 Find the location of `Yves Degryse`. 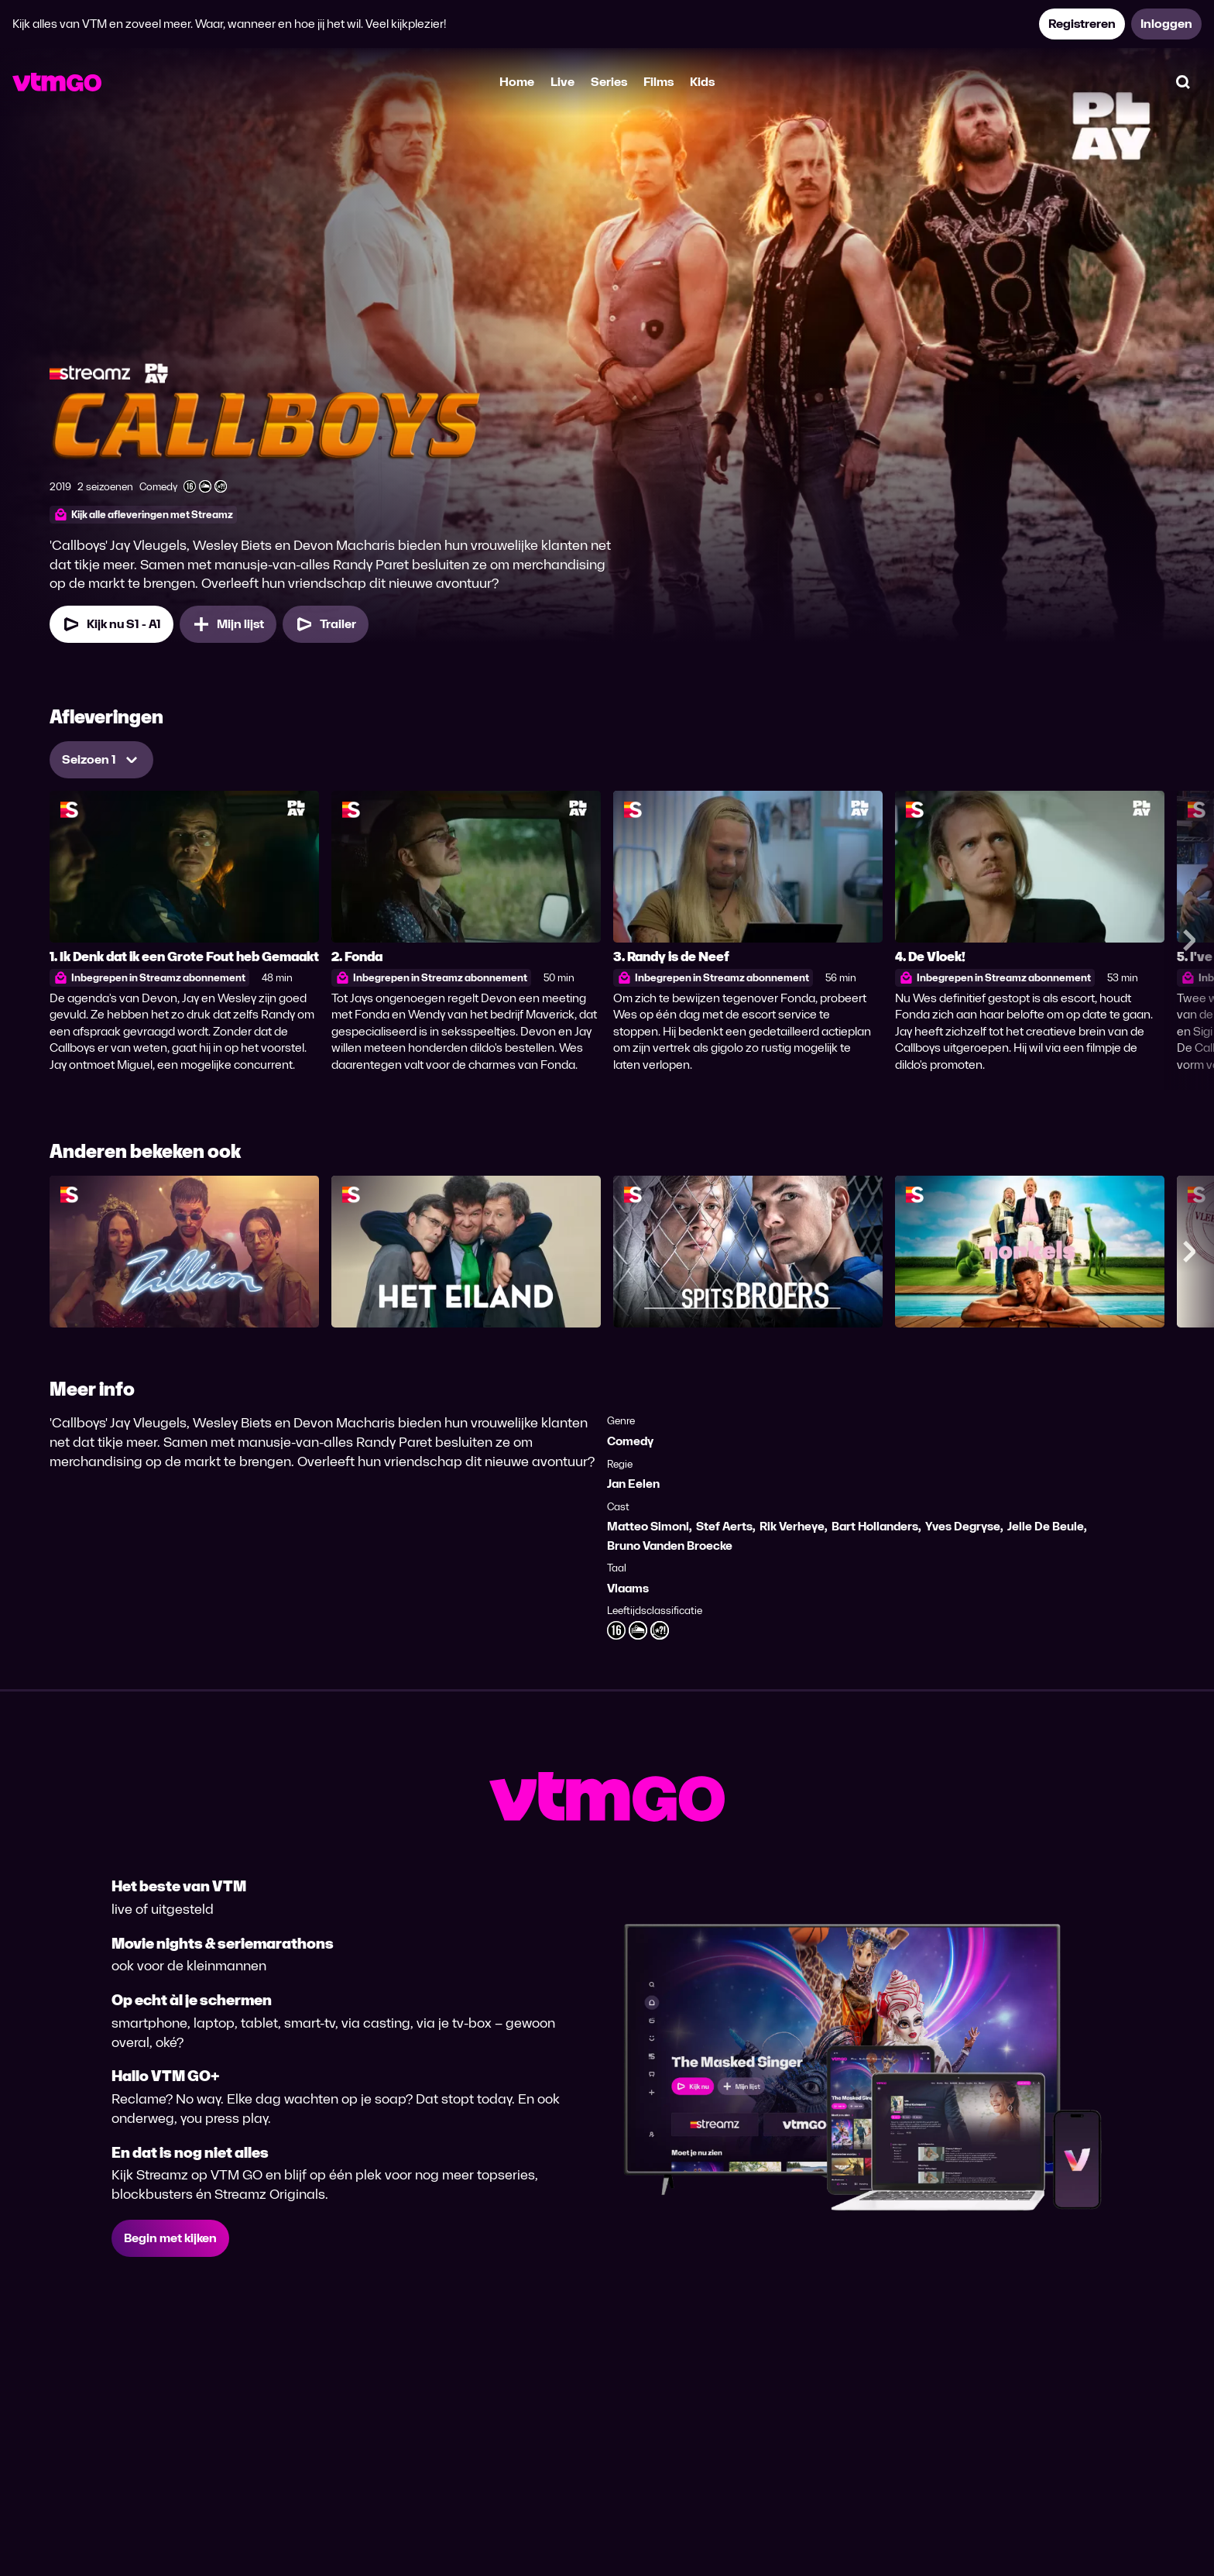

Yves Degryse is located at coordinates (962, 1526).